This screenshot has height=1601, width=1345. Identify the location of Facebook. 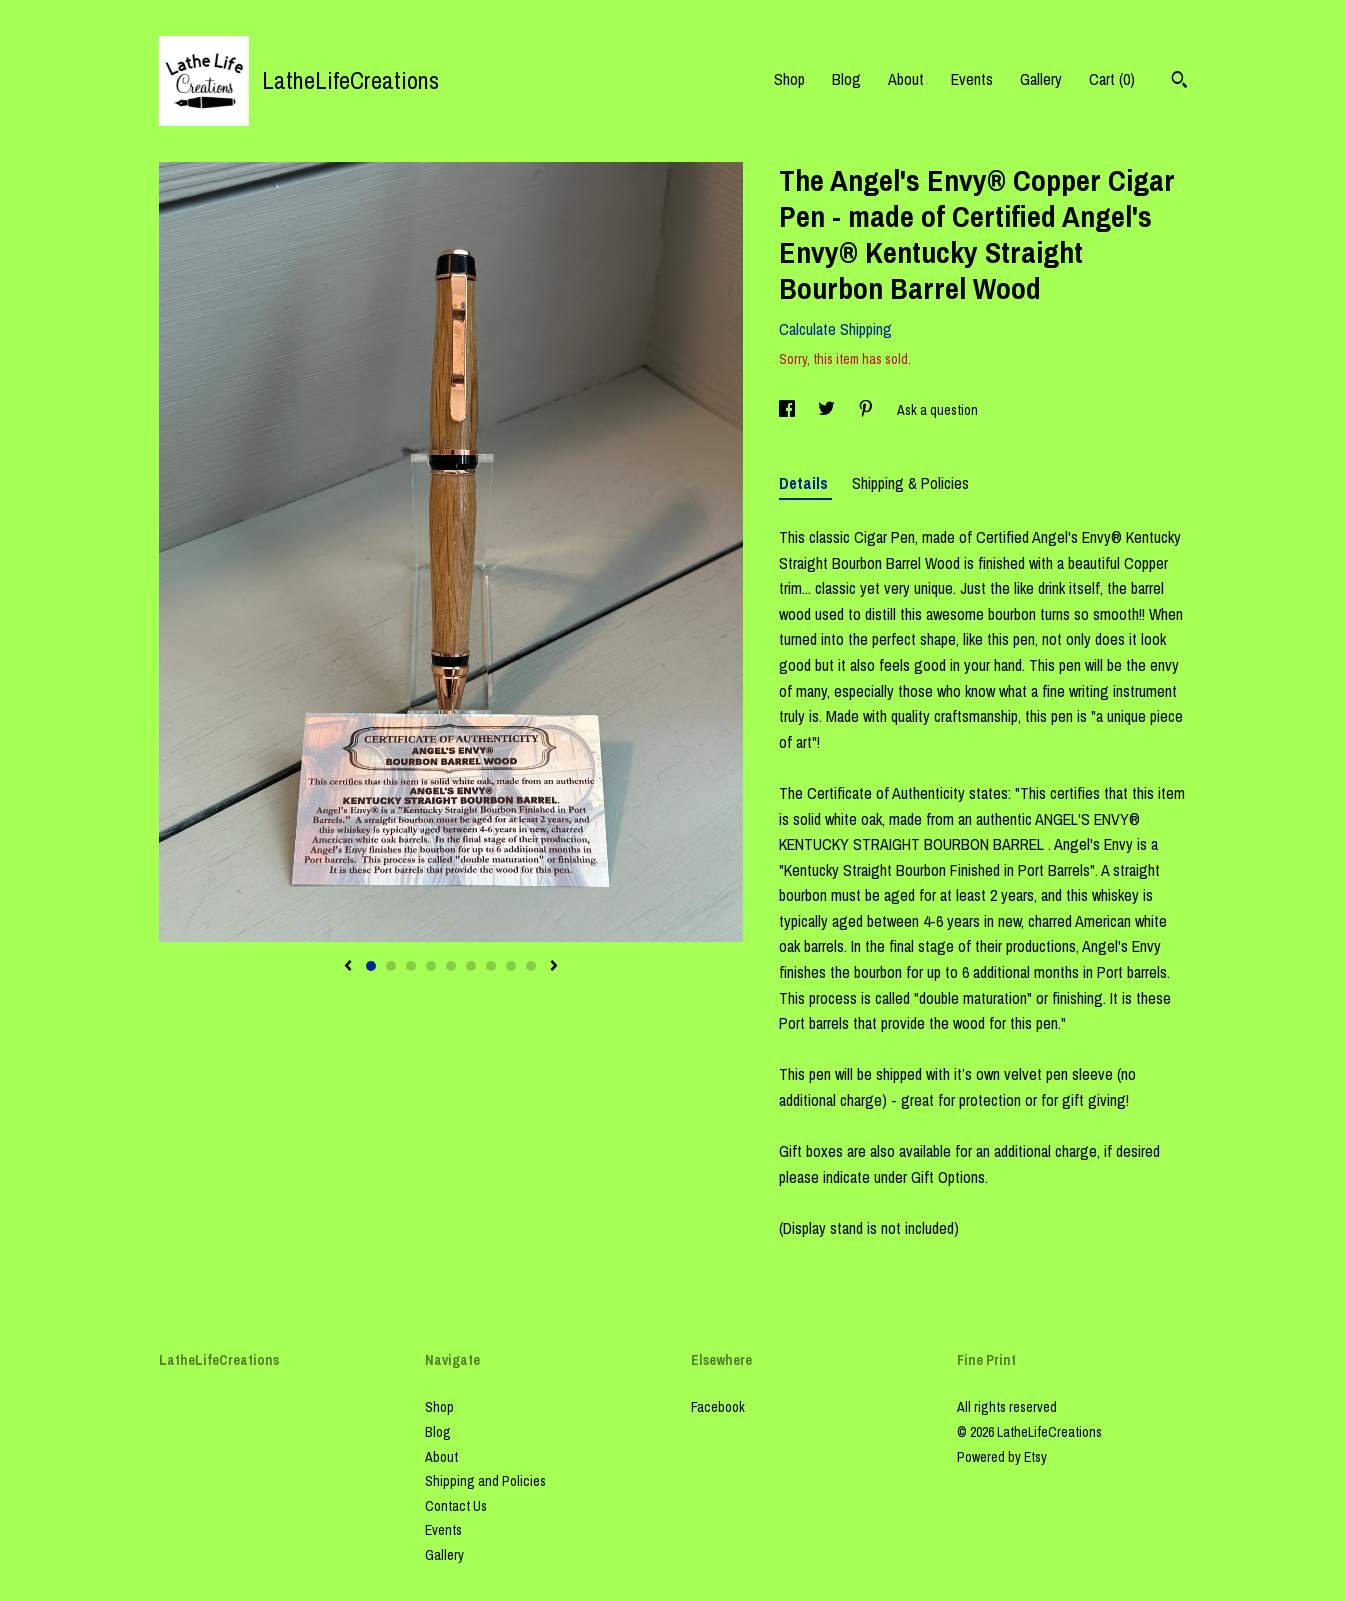
(718, 1407).